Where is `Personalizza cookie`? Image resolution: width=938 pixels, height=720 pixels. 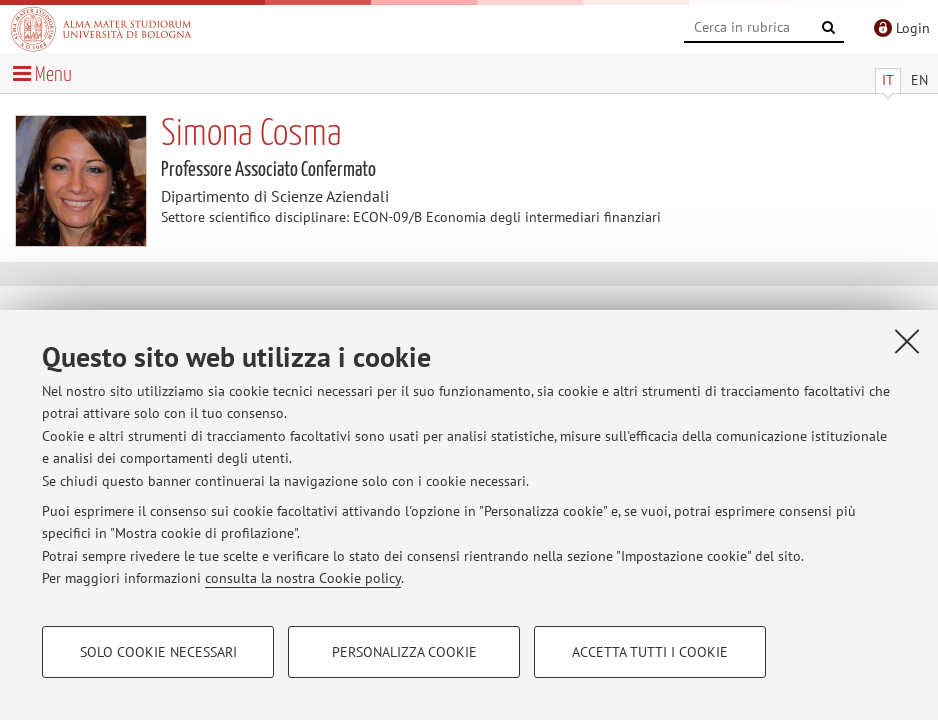
Personalizza cookie is located at coordinates (404, 652).